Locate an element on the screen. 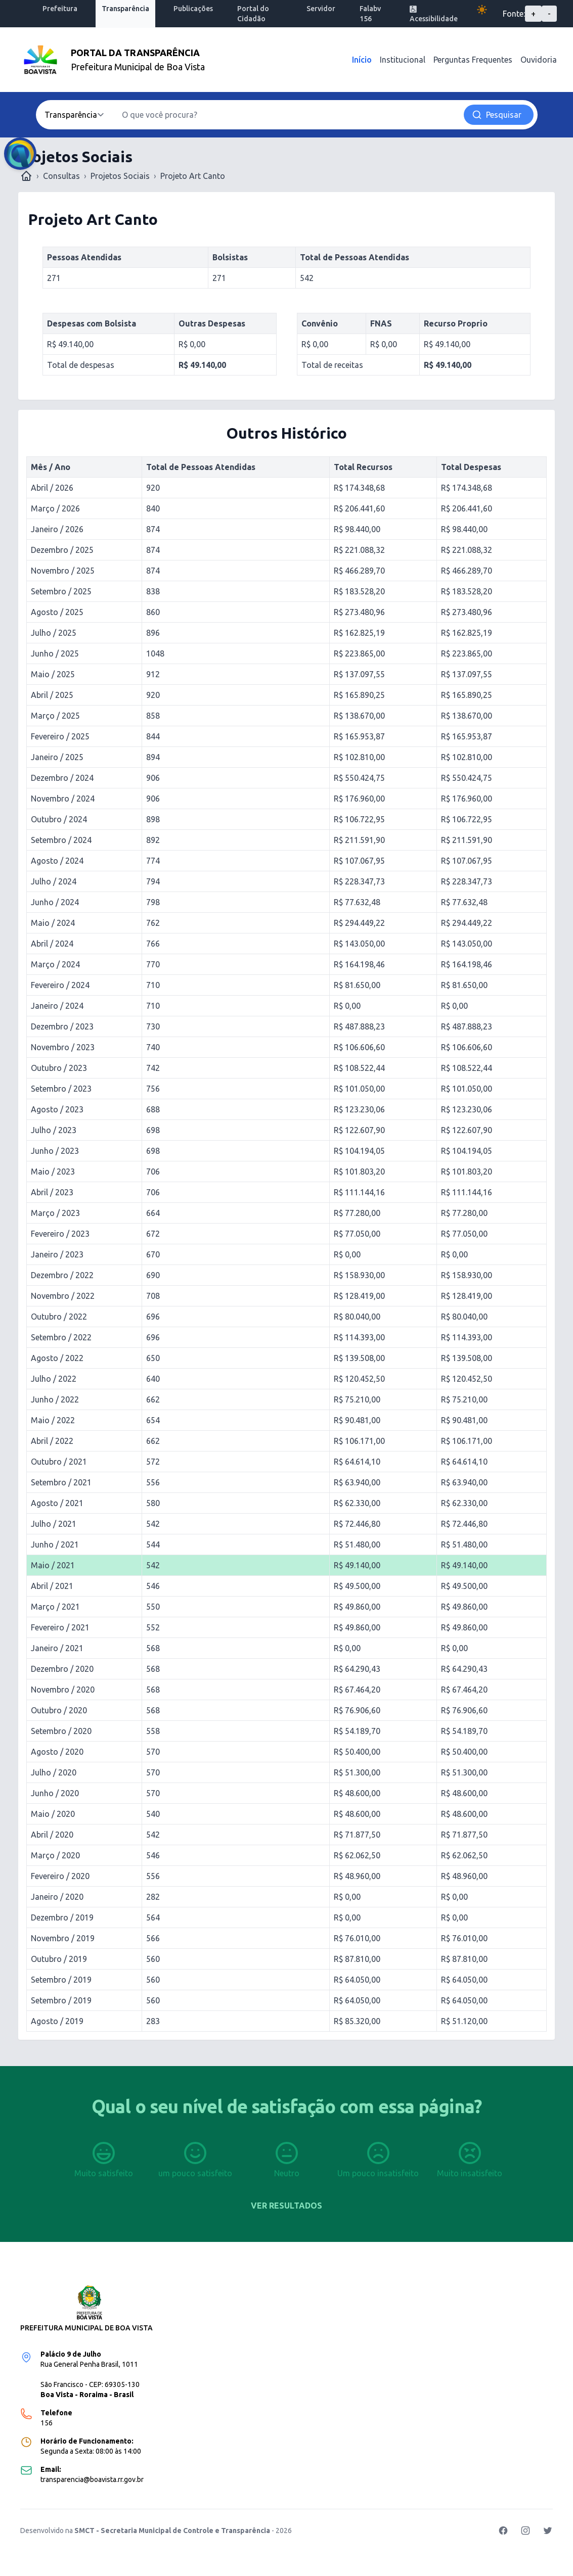  Maio / 2023 is located at coordinates (53, 1171).